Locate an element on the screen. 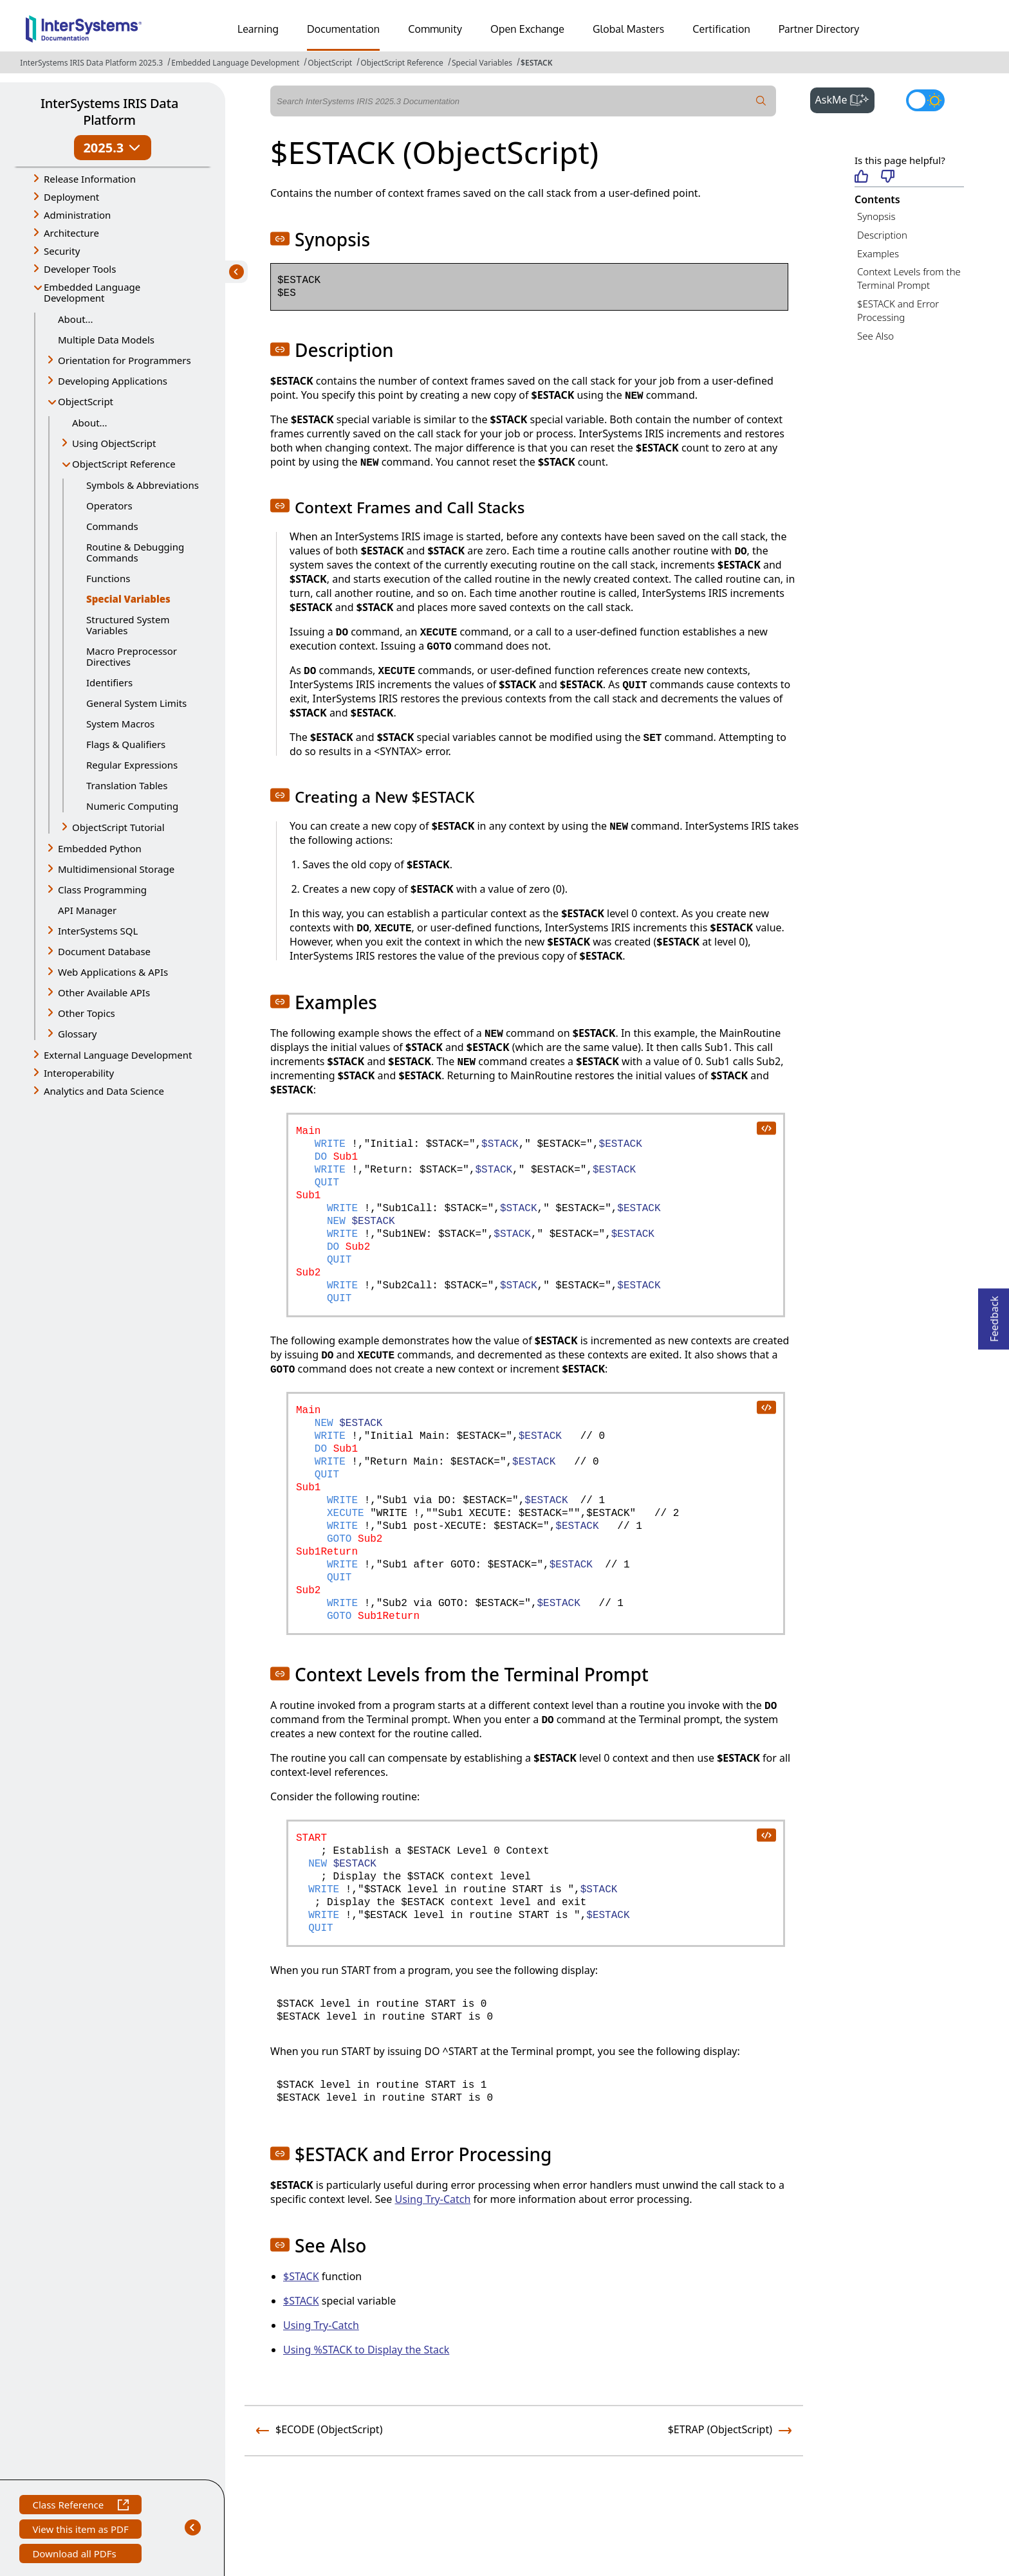  Download all PDFs is located at coordinates (75, 2555).